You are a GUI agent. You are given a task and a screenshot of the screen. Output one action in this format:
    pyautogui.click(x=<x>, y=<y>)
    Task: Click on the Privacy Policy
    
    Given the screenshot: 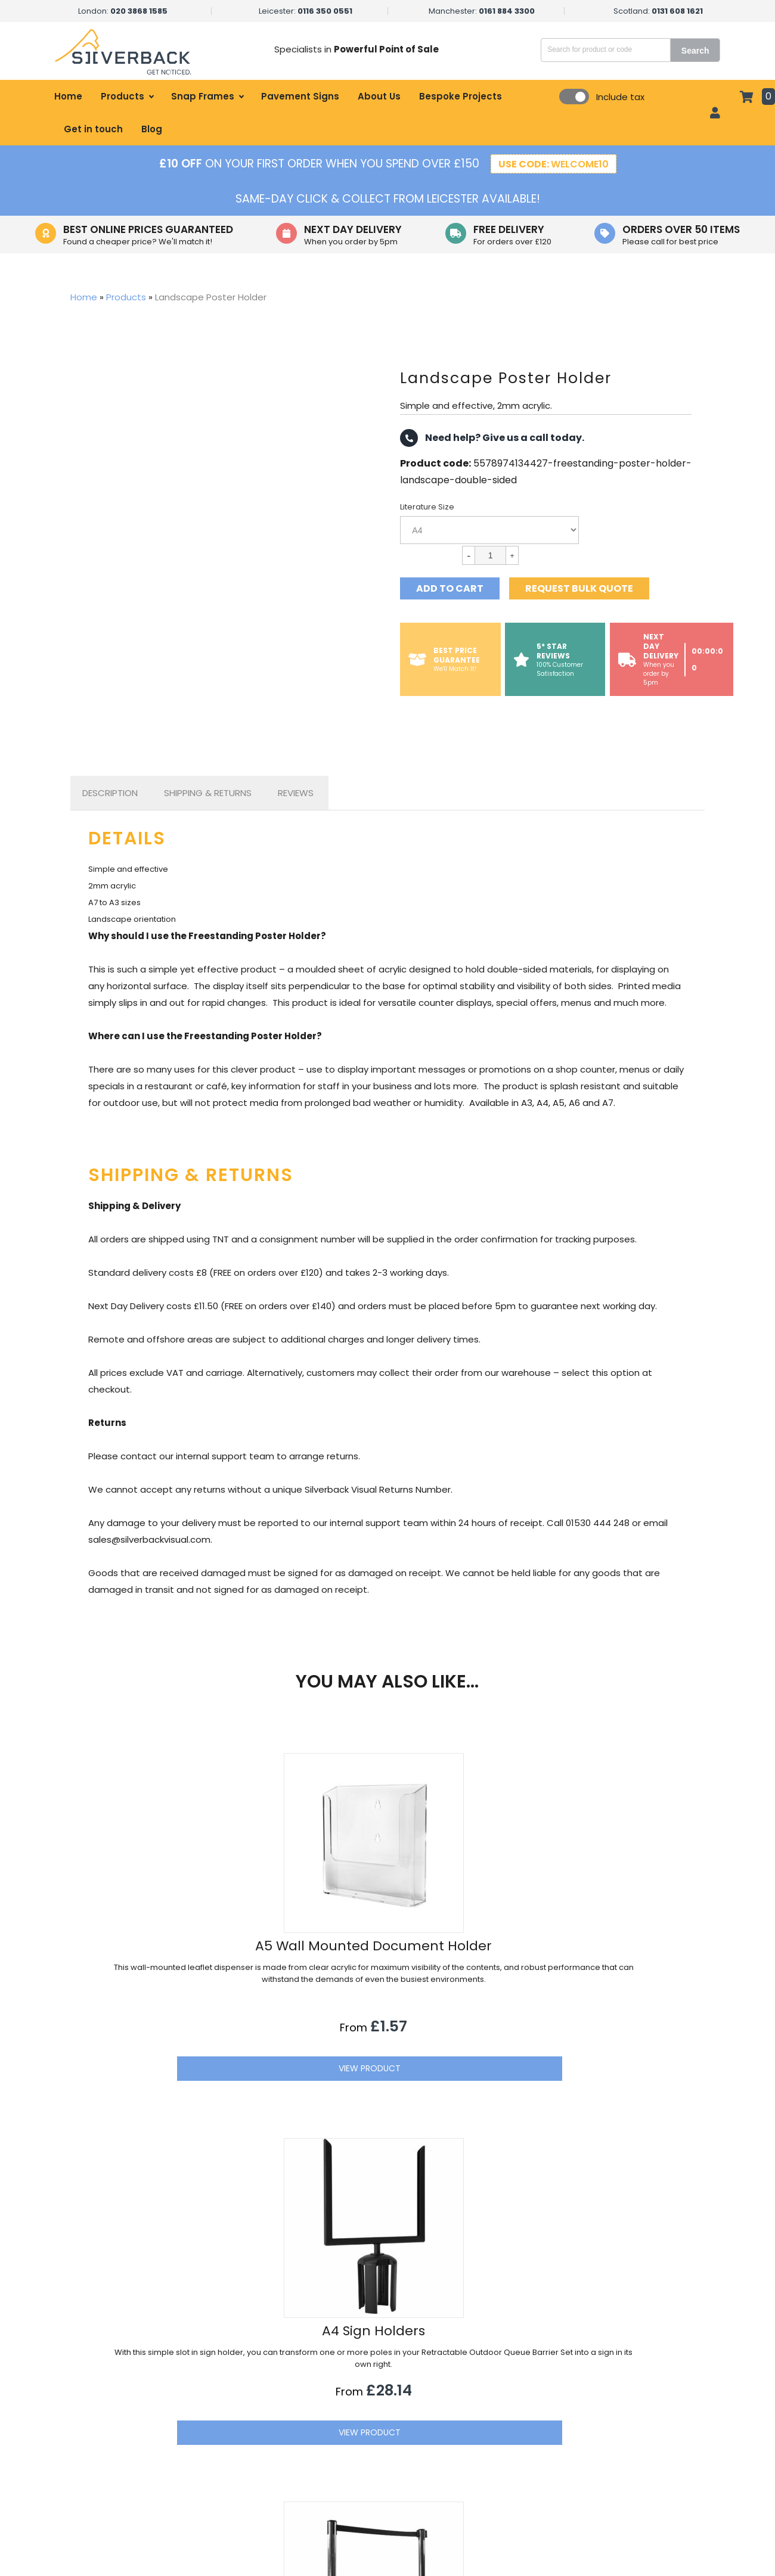 What is the action you would take?
    pyautogui.click(x=461, y=2451)
    